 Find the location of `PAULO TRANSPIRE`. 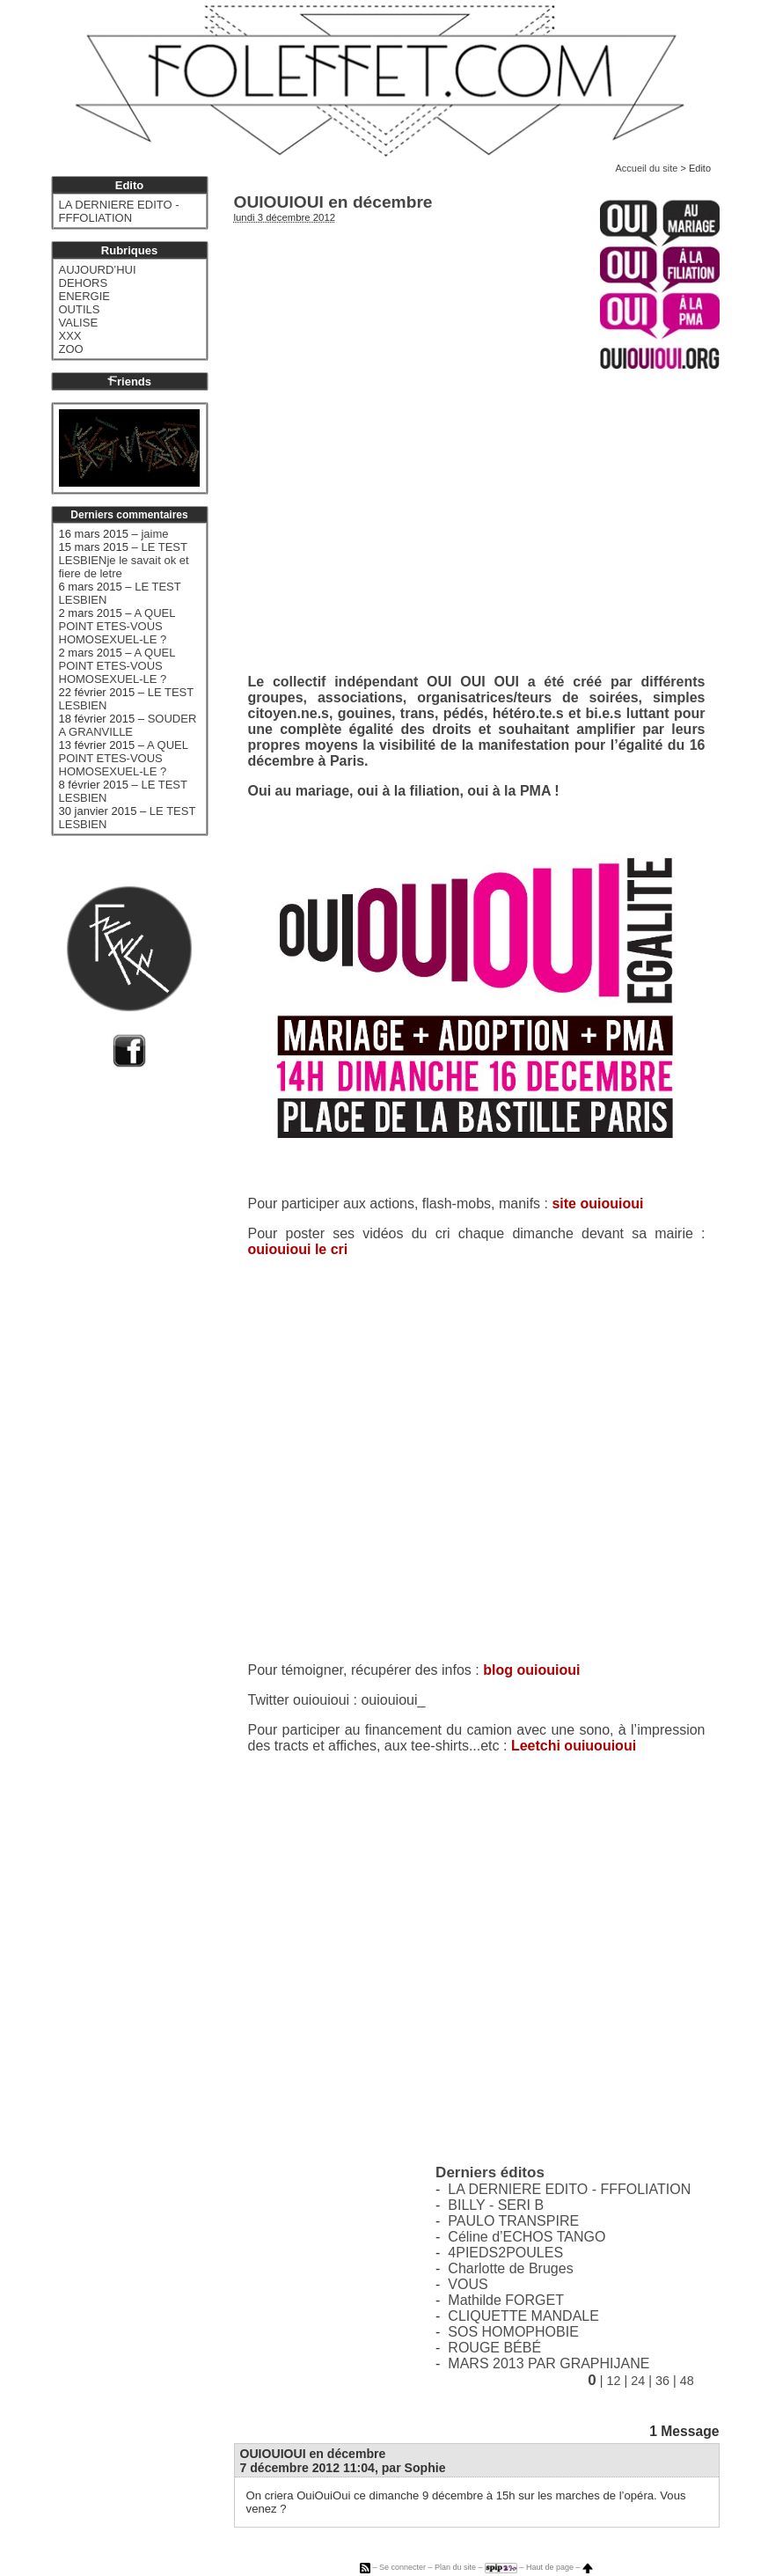

PAULO TRANSPIRE is located at coordinates (513, 2220).